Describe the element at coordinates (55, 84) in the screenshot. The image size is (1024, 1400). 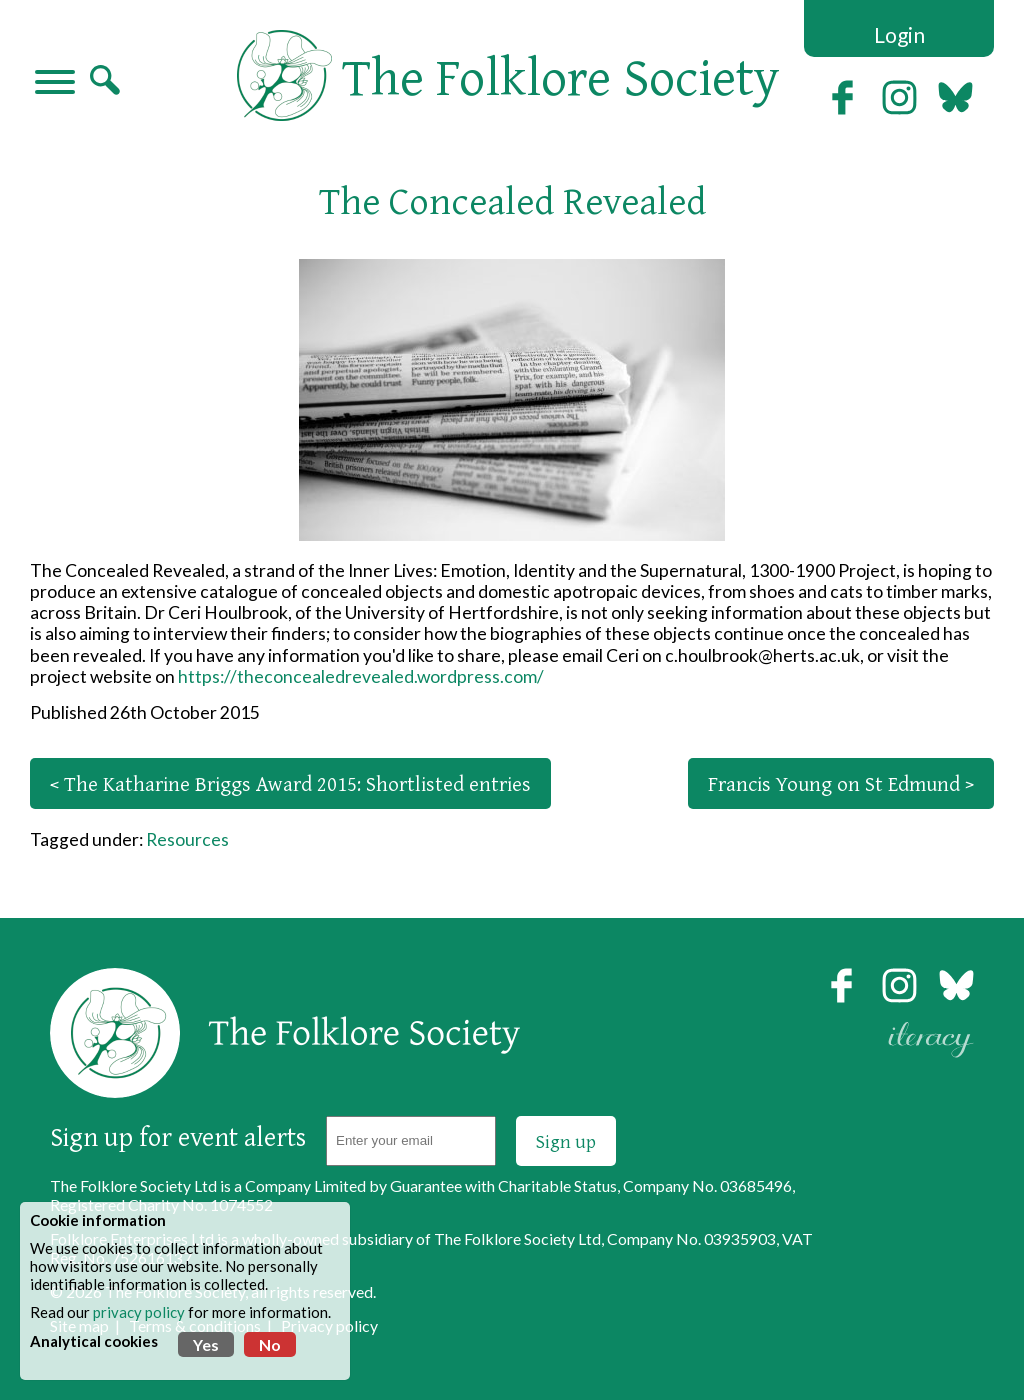
I see `[Navigation]` at that location.